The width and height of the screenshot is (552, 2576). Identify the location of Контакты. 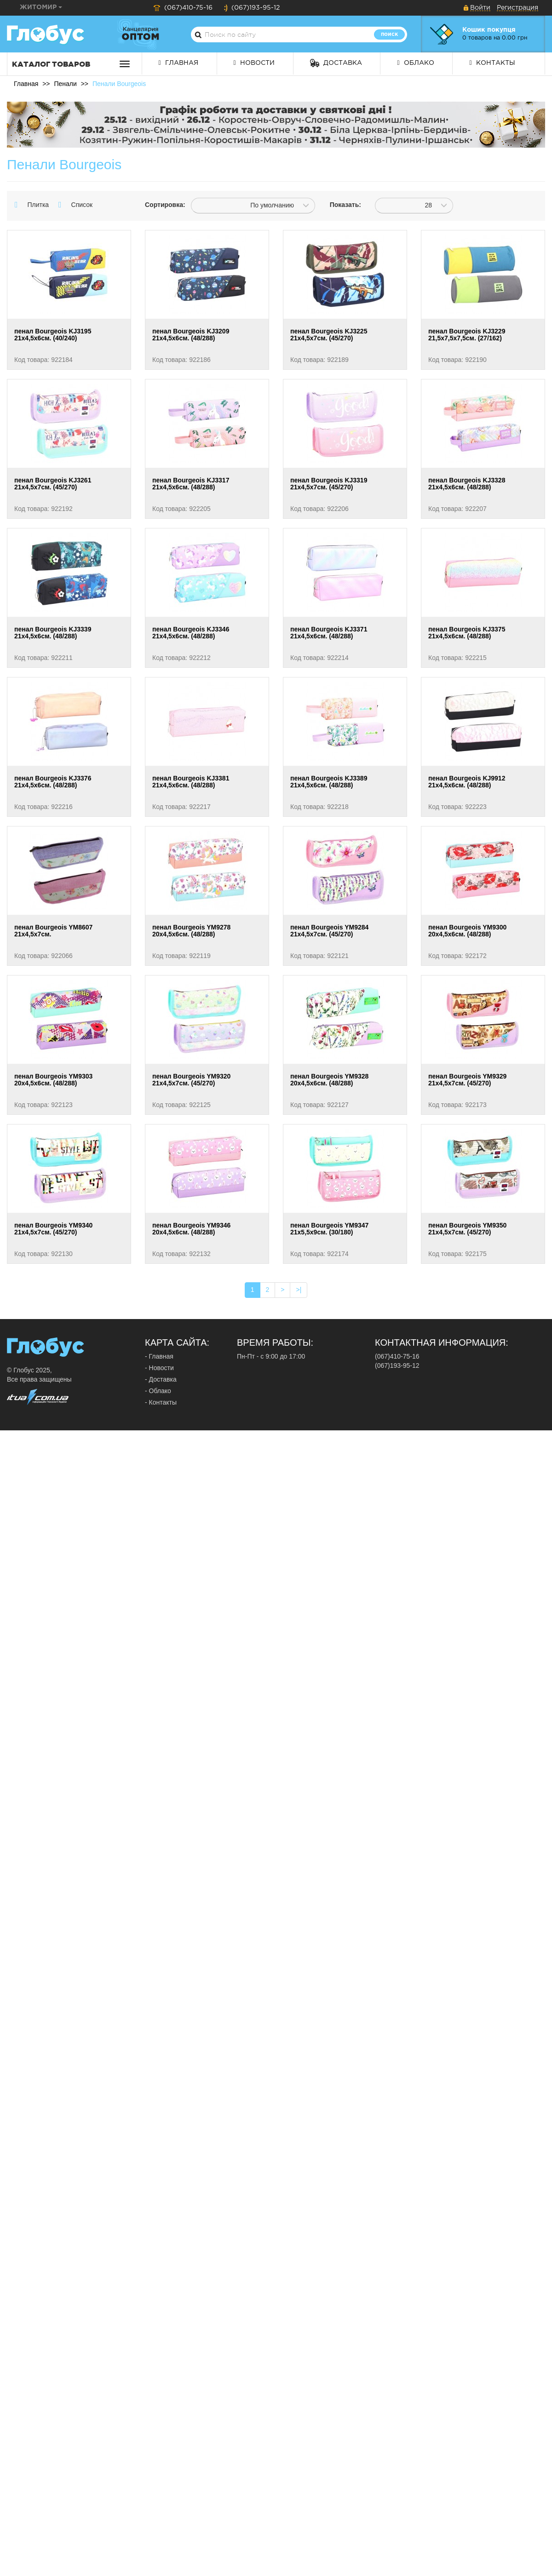
(492, 63).